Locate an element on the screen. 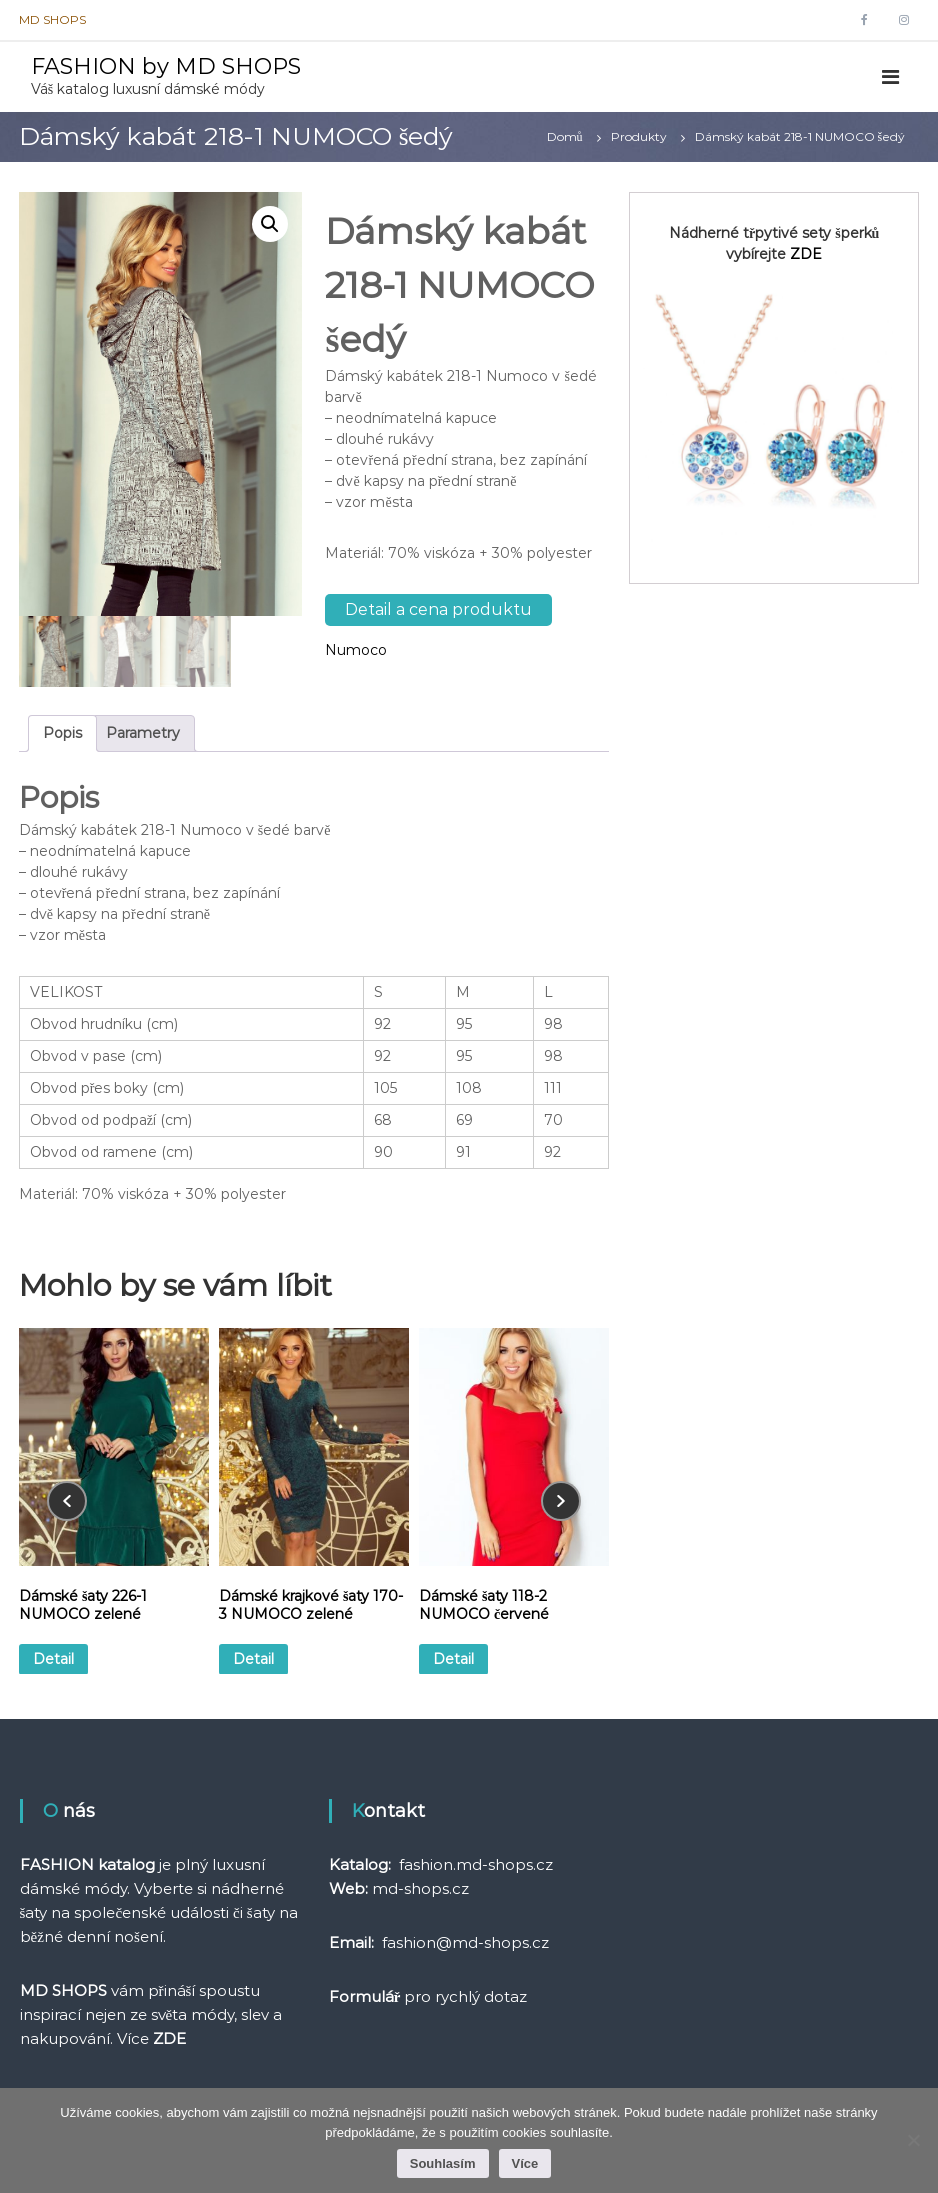 The width and height of the screenshot is (938, 2193). Detail [Vyberte nastavení pro „Dámské šaty 226-1 NUMOCO zelené“] is located at coordinates (53, 1659).